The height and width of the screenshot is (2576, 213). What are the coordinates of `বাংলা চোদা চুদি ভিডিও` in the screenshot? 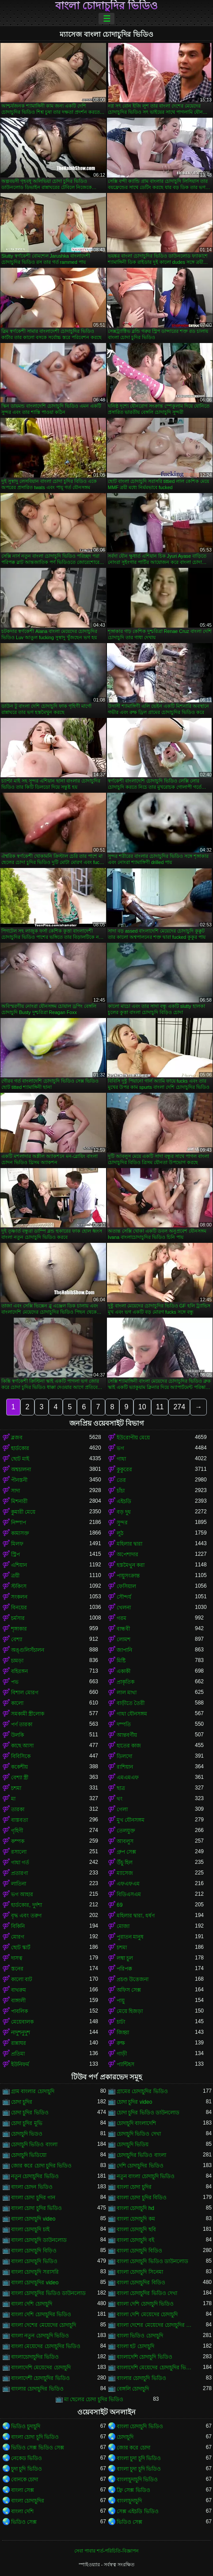 It's located at (35, 2437).